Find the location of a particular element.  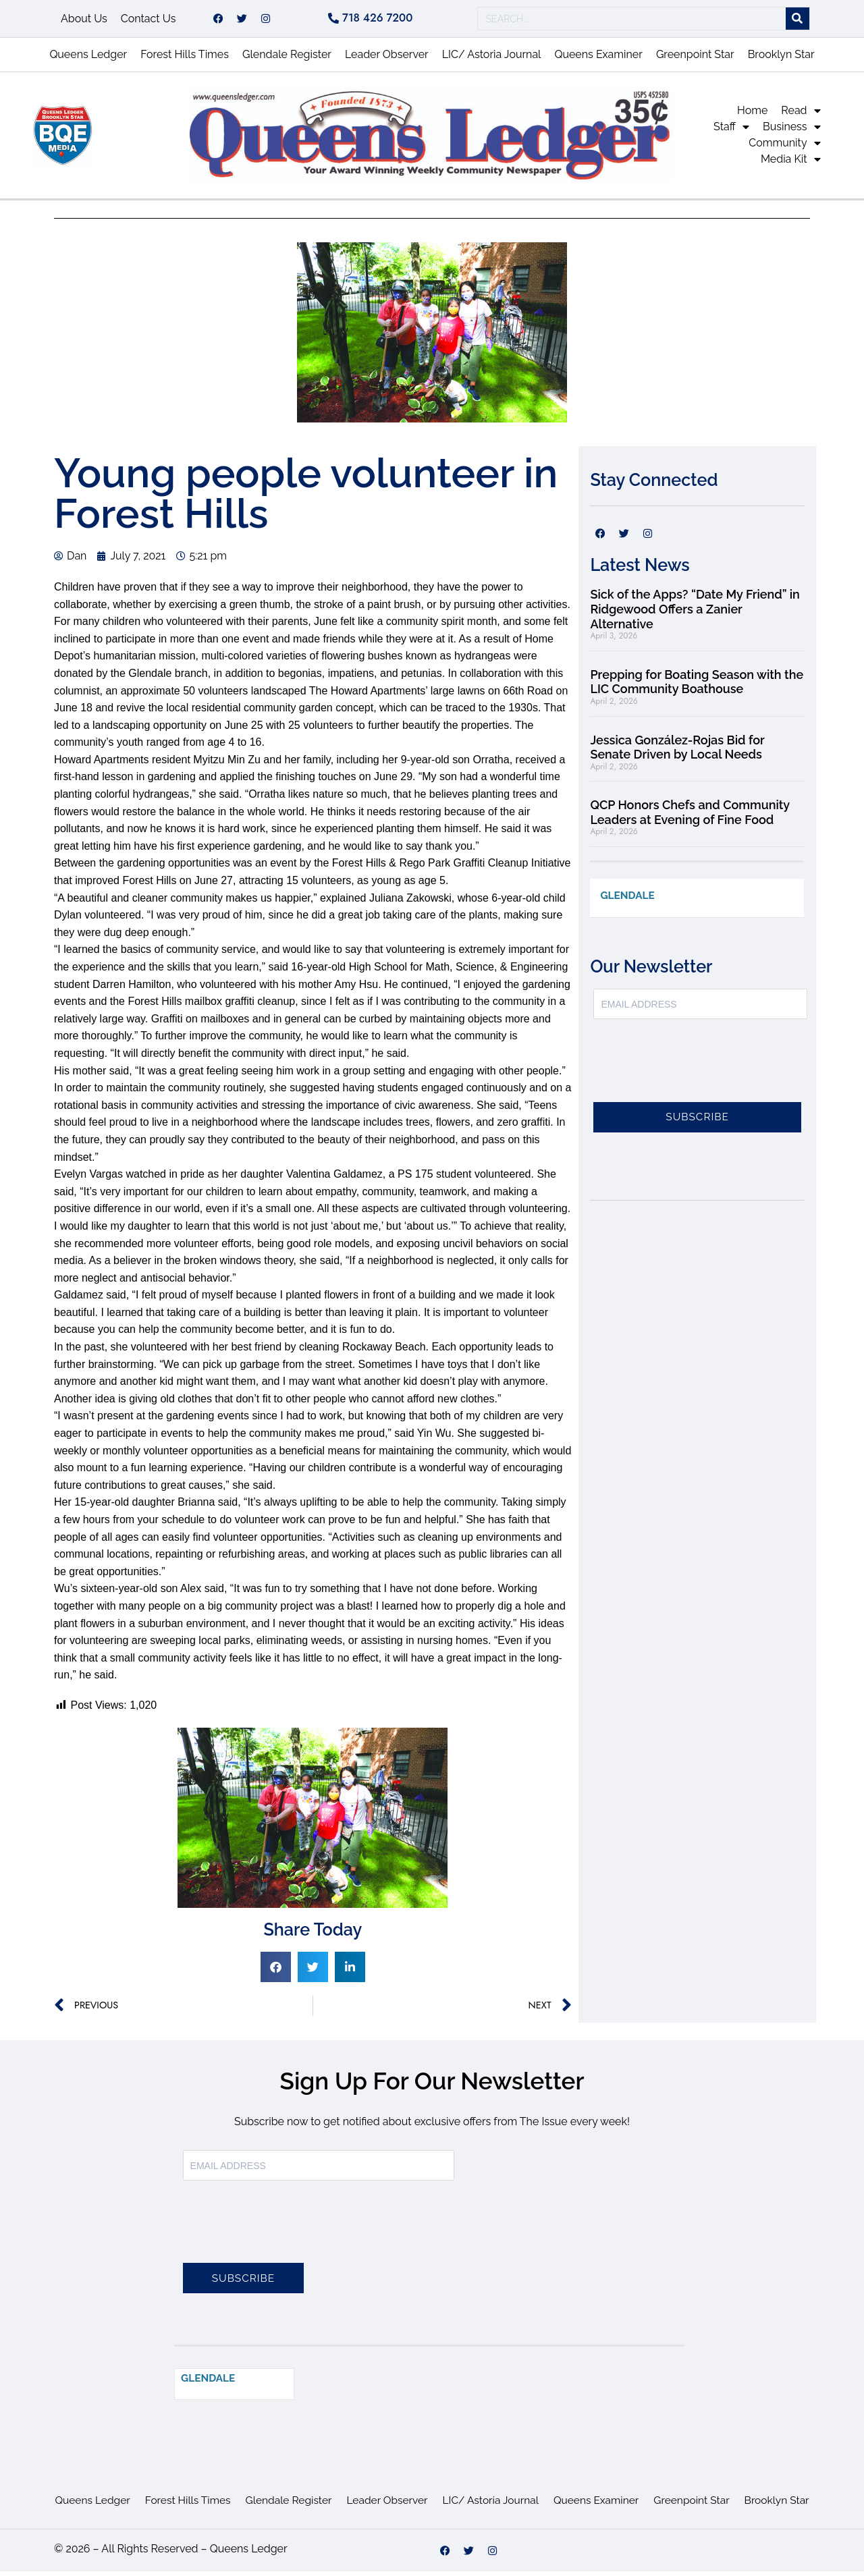

About Us is located at coordinates (84, 20).